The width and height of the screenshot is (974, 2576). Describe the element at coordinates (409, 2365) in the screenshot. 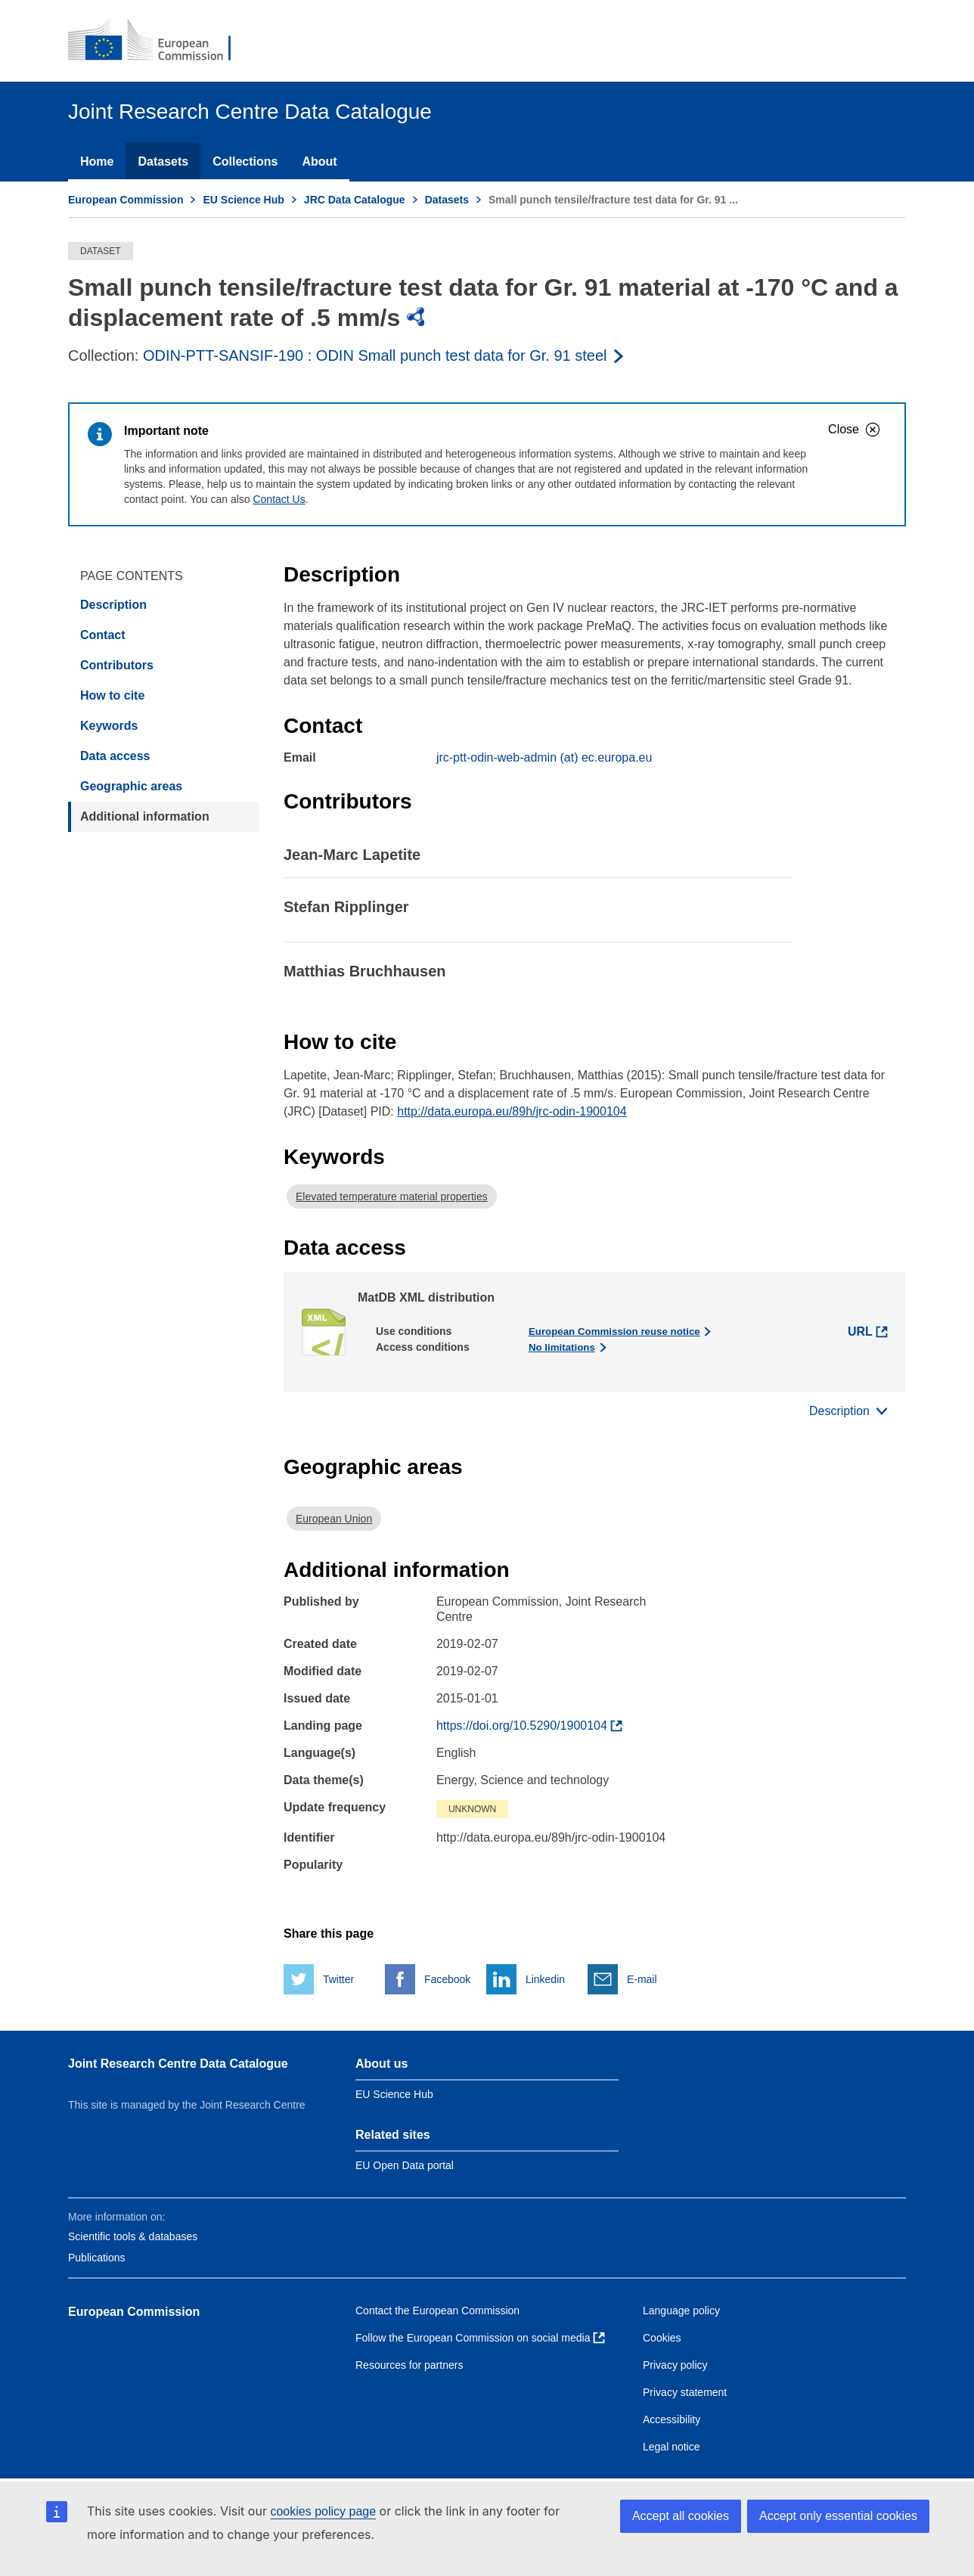

I see `Resources for partners` at that location.